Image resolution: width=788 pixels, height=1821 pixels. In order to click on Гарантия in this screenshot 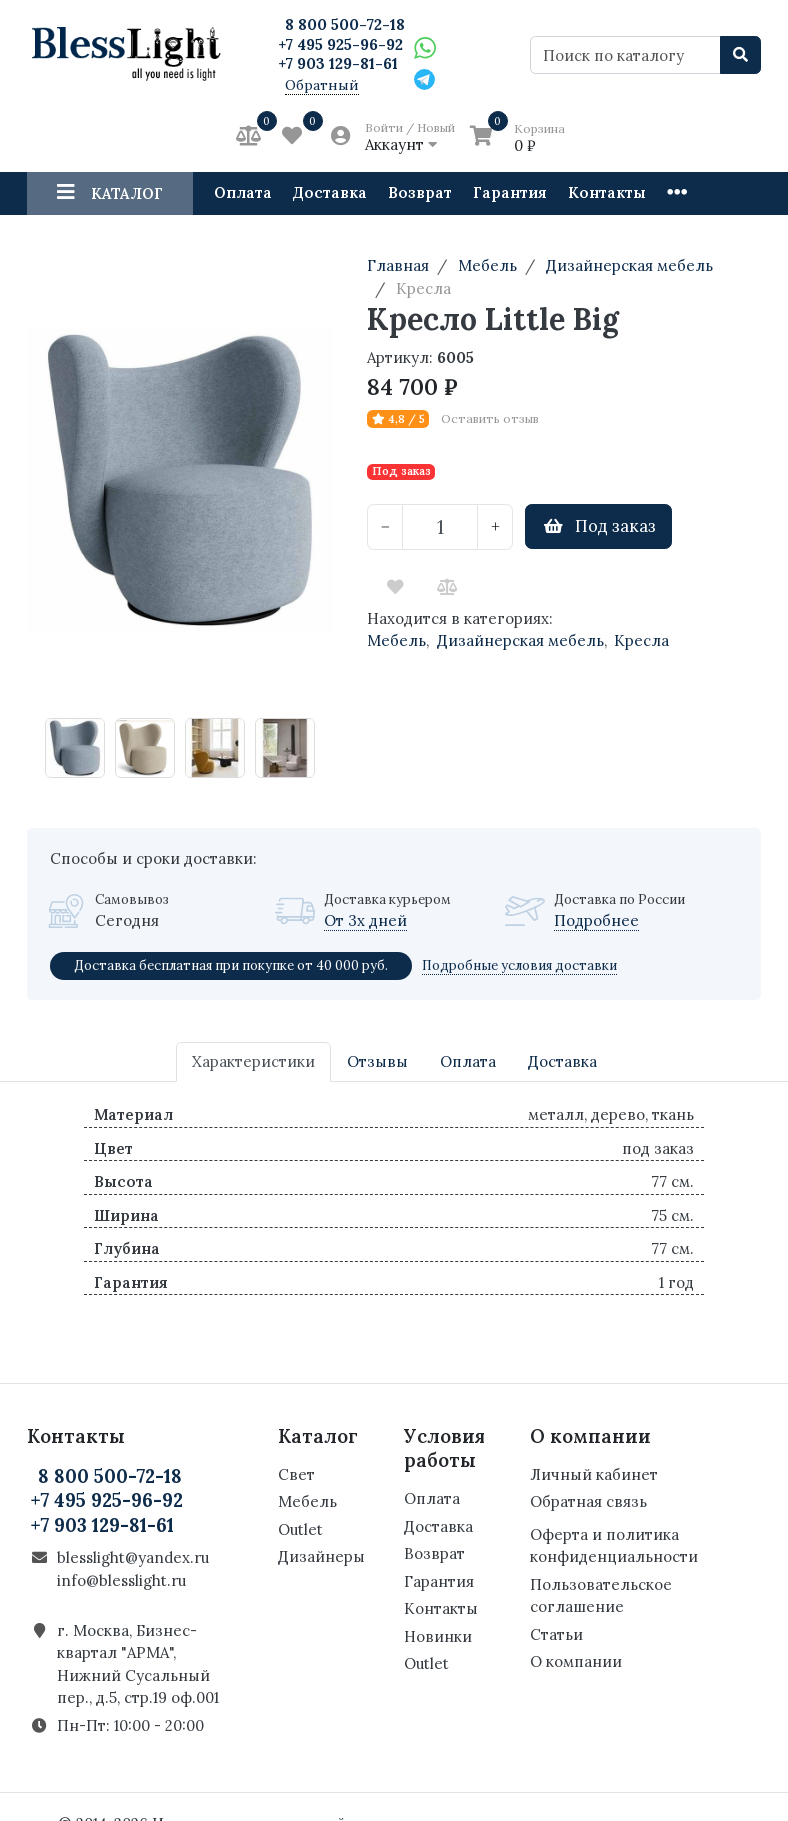, I will do `click(510, 192)`.